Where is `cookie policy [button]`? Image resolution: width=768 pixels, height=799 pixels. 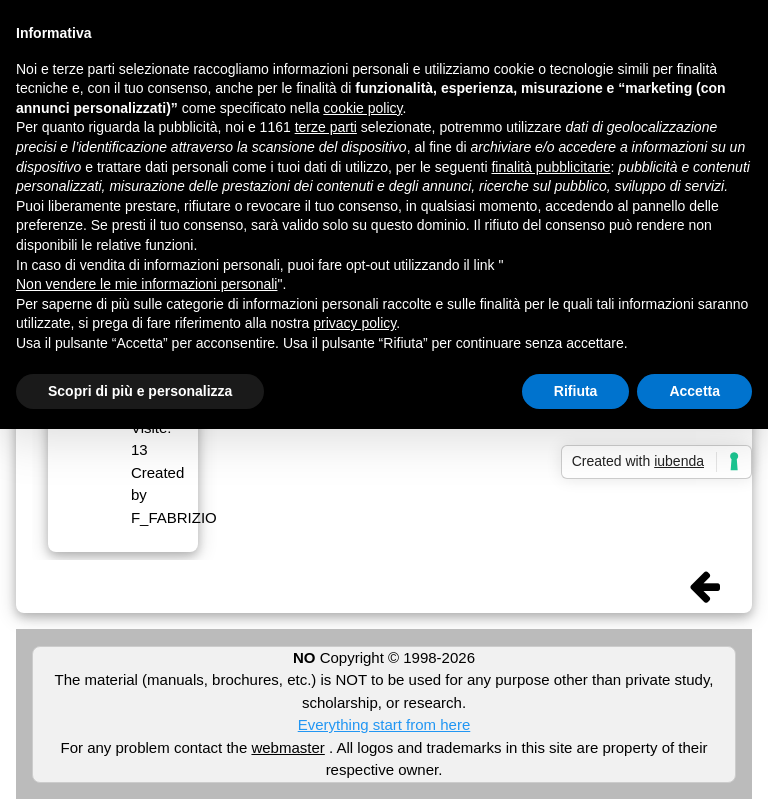
cookie policy [button] is located at coordinates (362, 108).